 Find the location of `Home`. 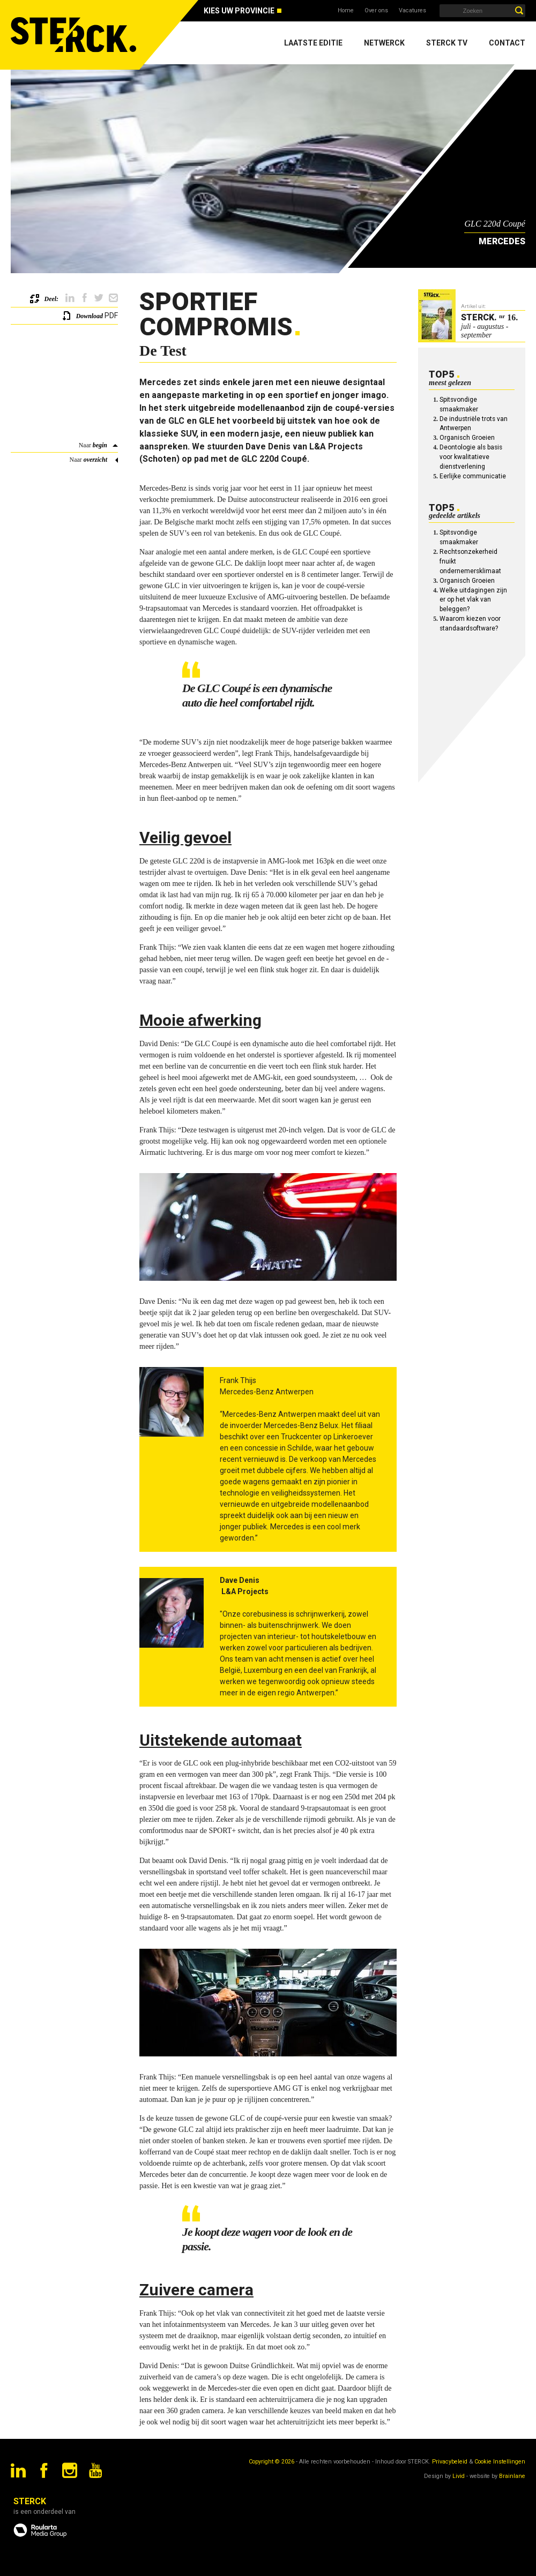

Home is located at coordinates (346, 10).